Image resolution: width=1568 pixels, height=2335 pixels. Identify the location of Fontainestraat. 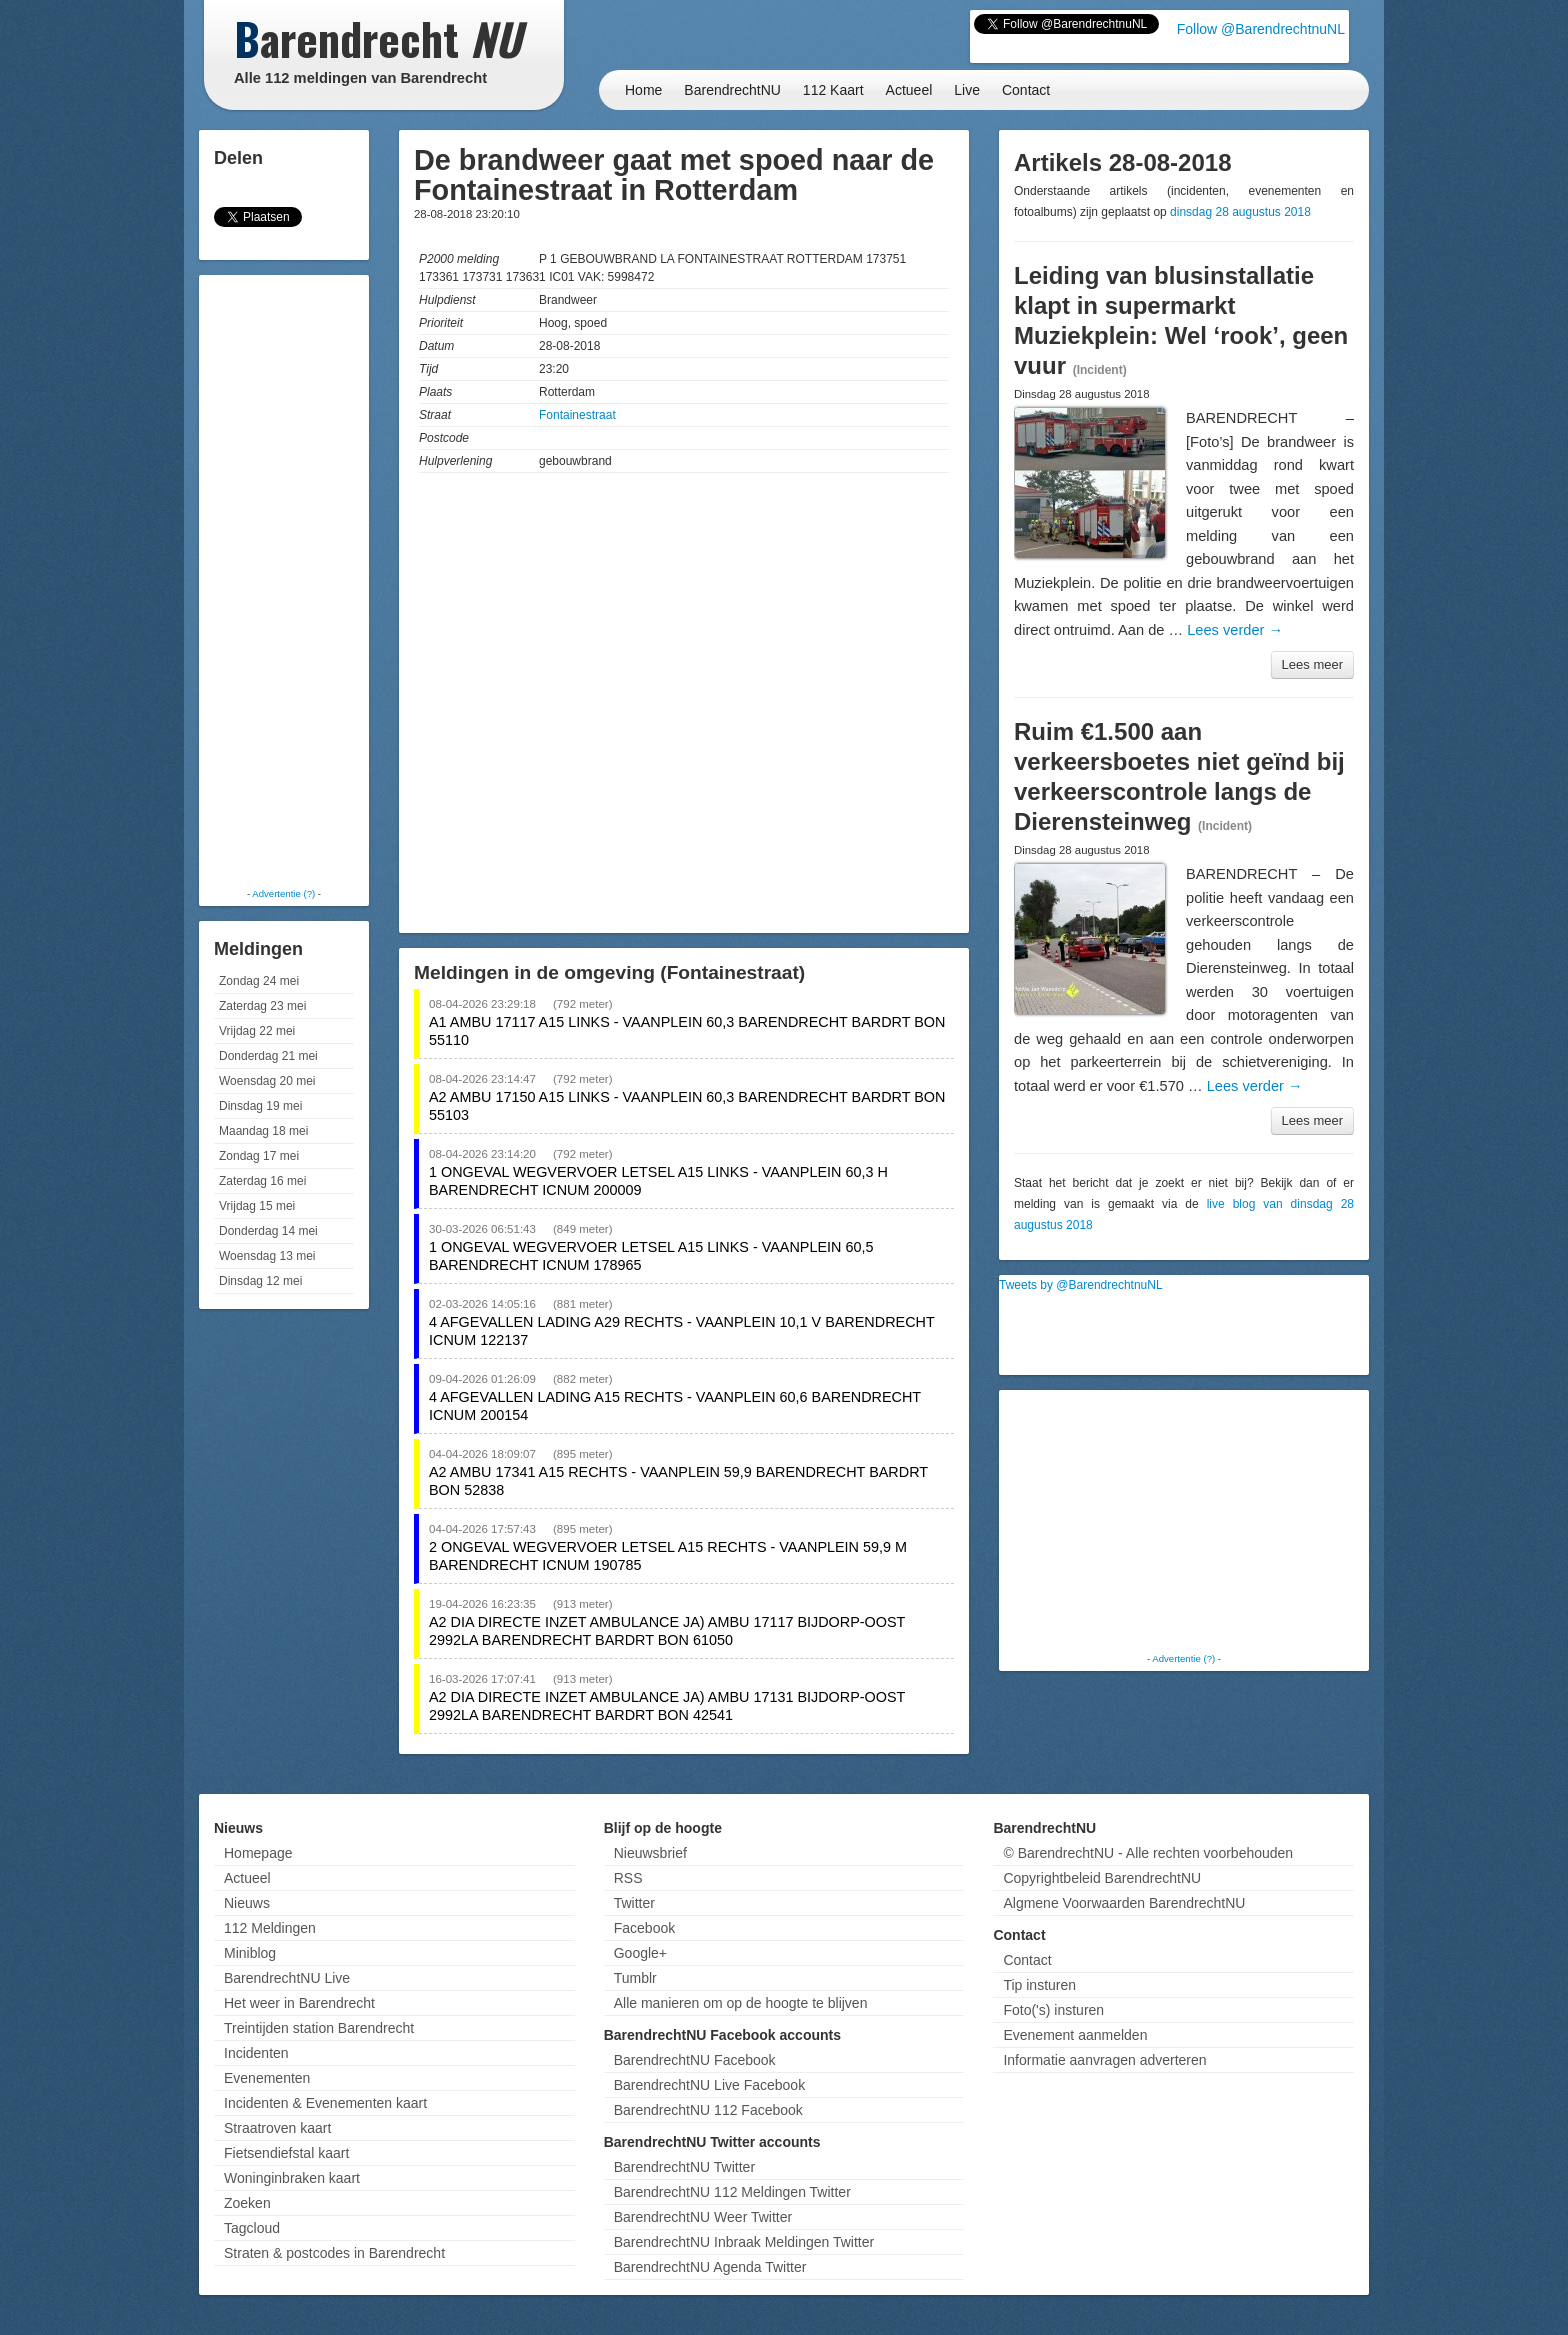
(577, 415).